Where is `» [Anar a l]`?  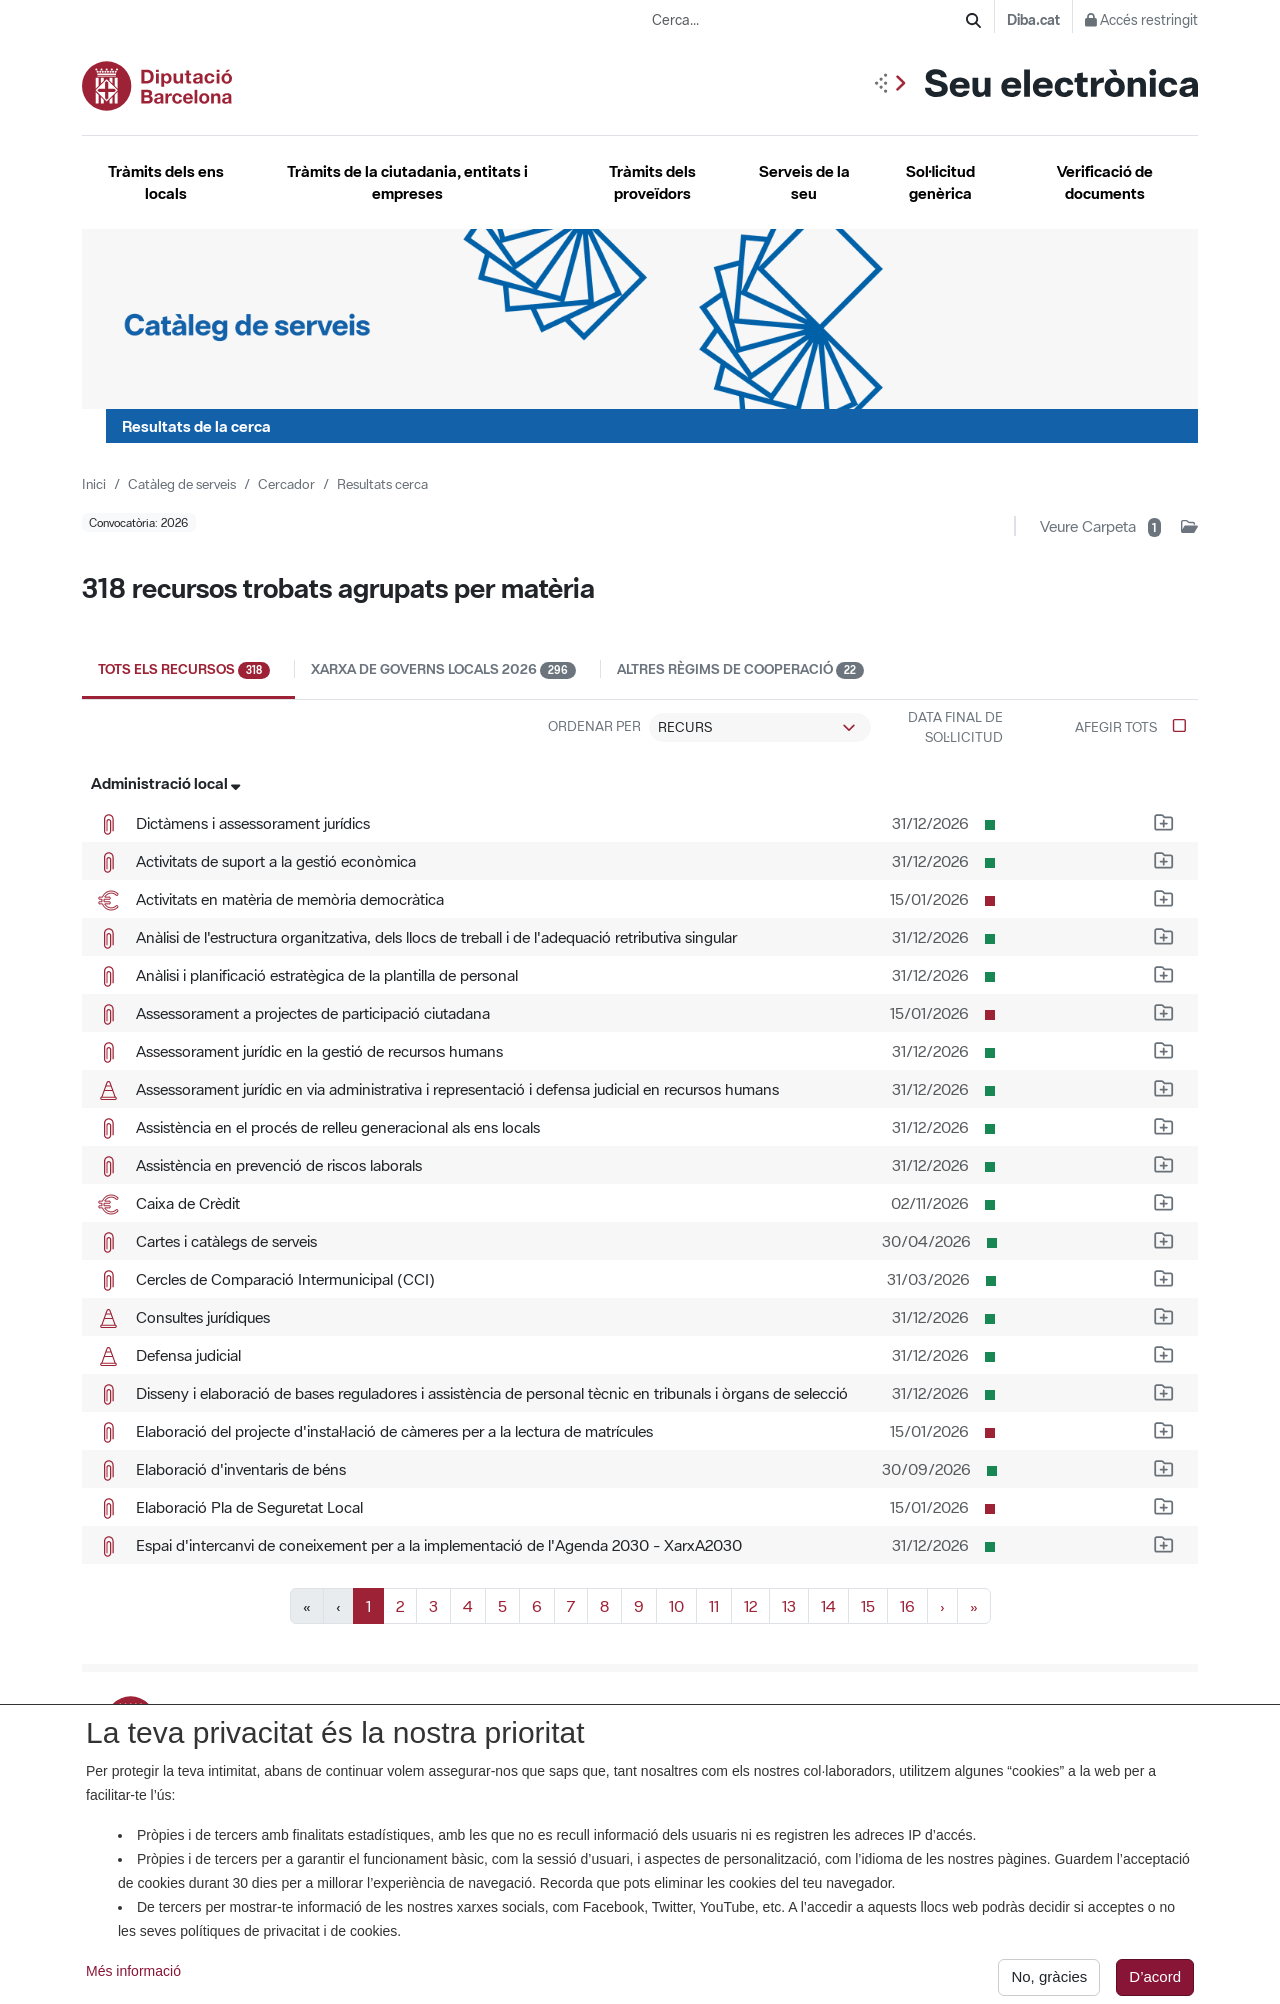 » [Anar a l] is located at coordinates (974, 1606).